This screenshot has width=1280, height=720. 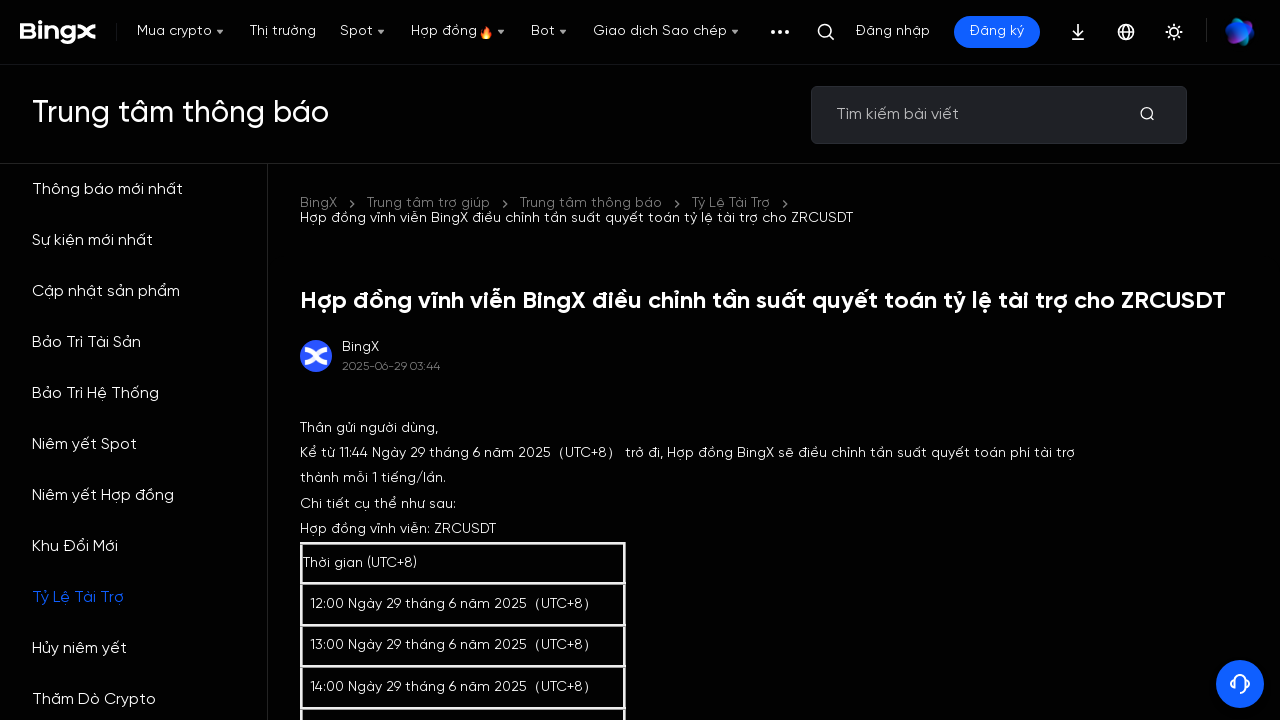 What do you see at coordinates (86, 342) in the screenshot?
I see `Bảo Trì Tài Sản` at bounding box center [86, 342].